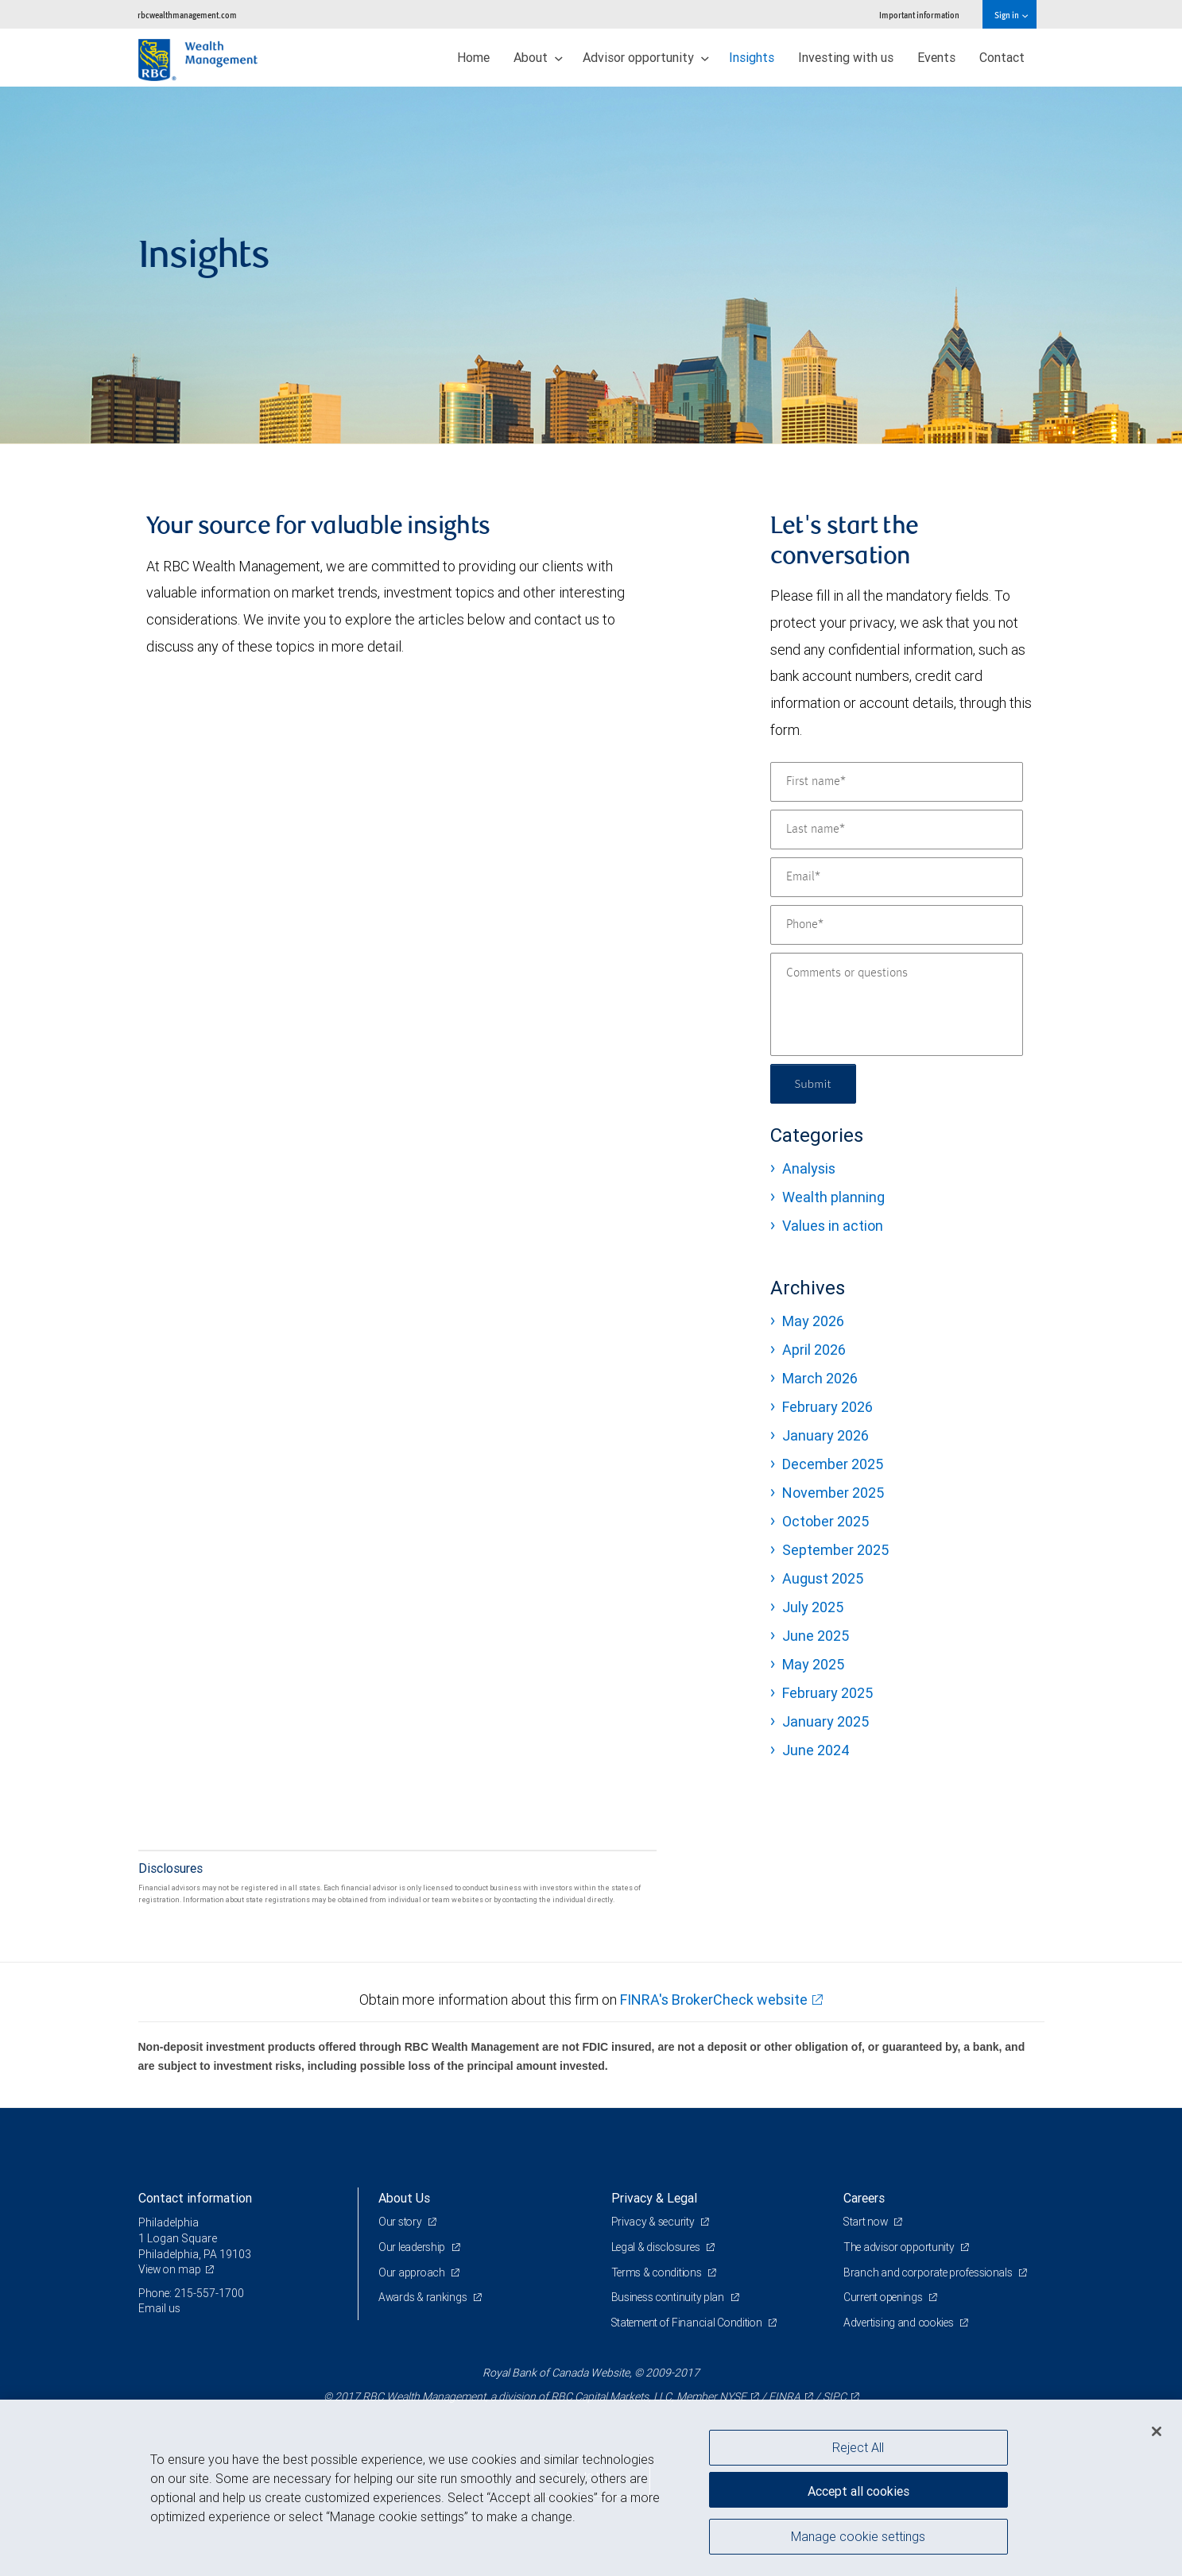 The height and width of the screenshot is (2576, 1182). What do you see at coordinates (815, 1083) in the screenshot?
I see `Submit` at bounding box center [815, 1083].